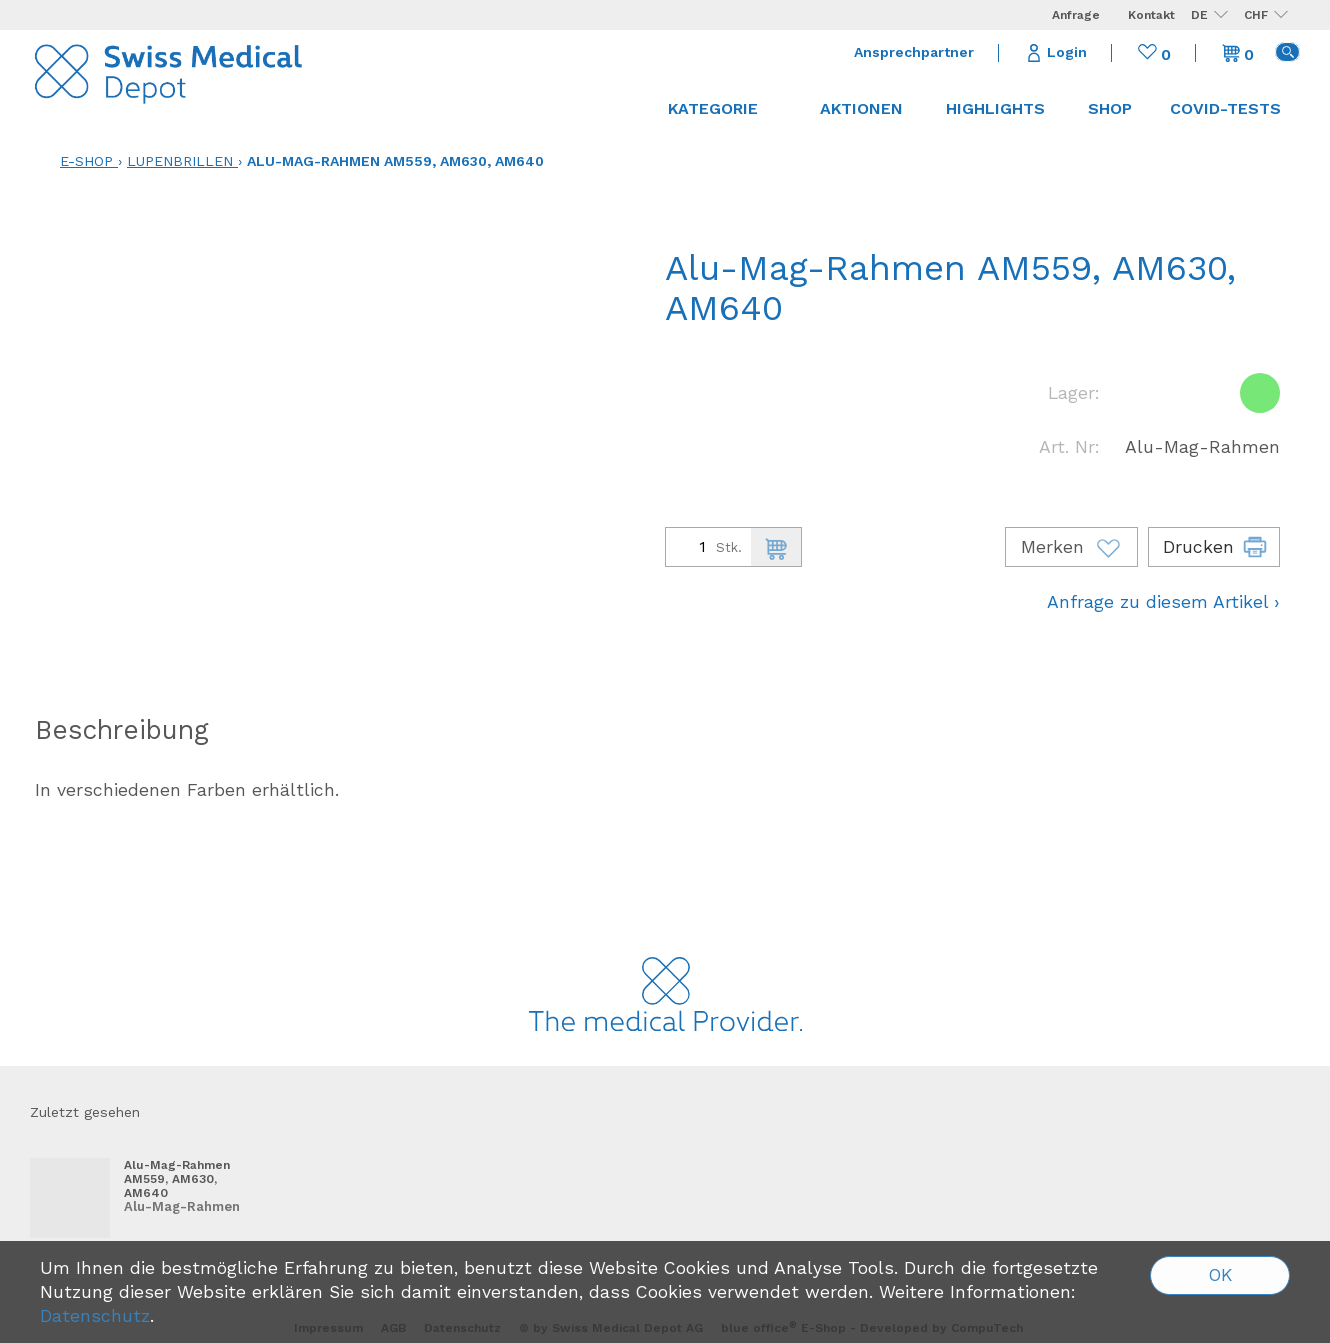 The image size is (1330, 1343). What do you see at coordinates (1071, 547) in the screenshot?
I see `Merken` at bounding box center [1071, 547].